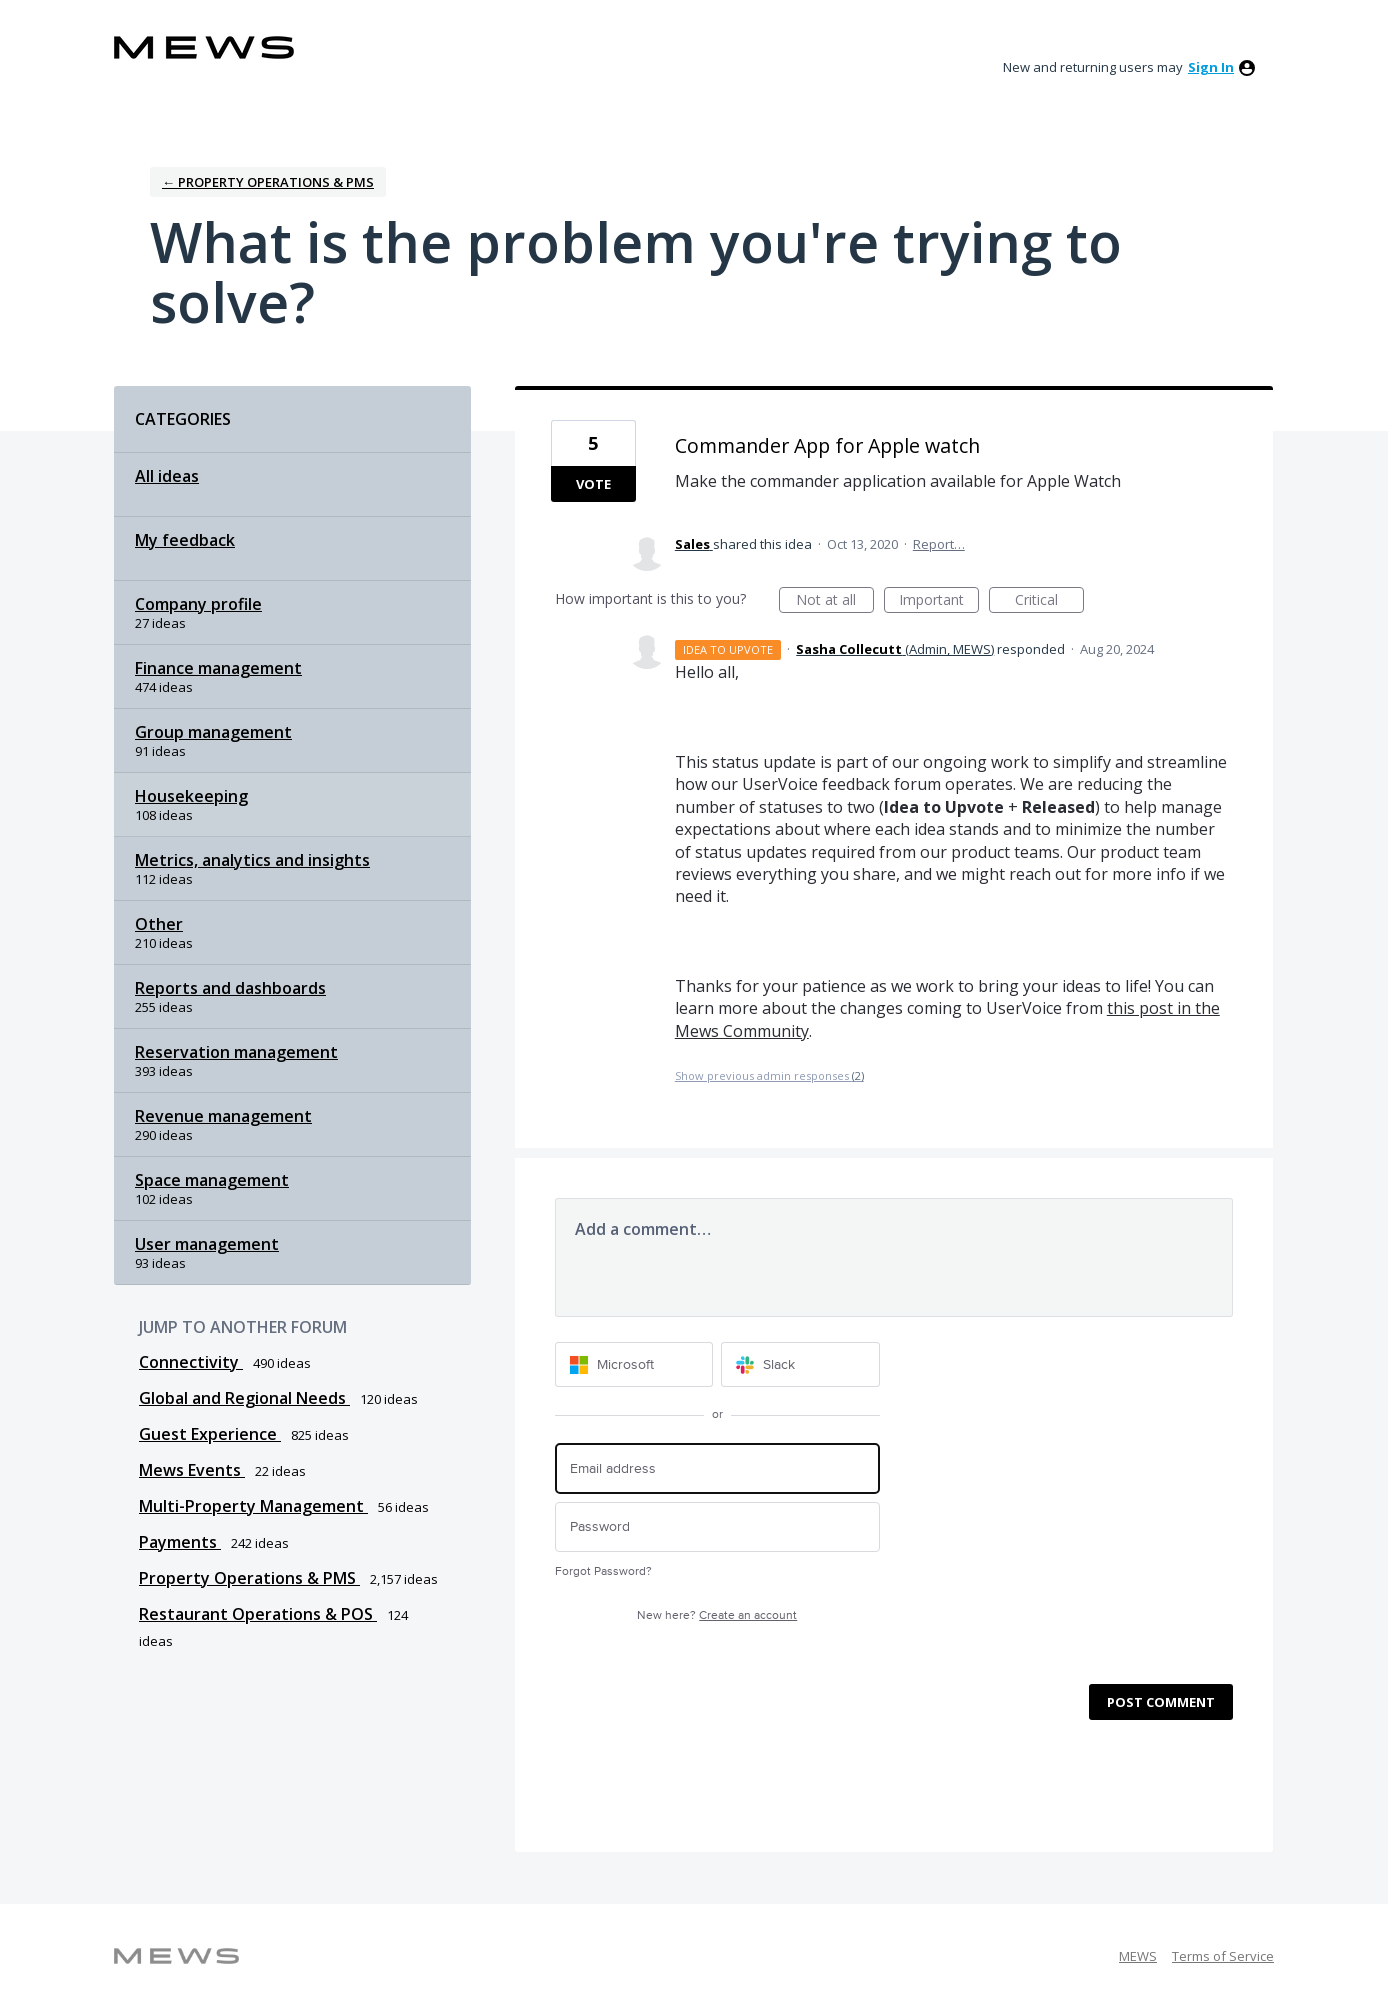  I want to click on Other, so click(159, 924).